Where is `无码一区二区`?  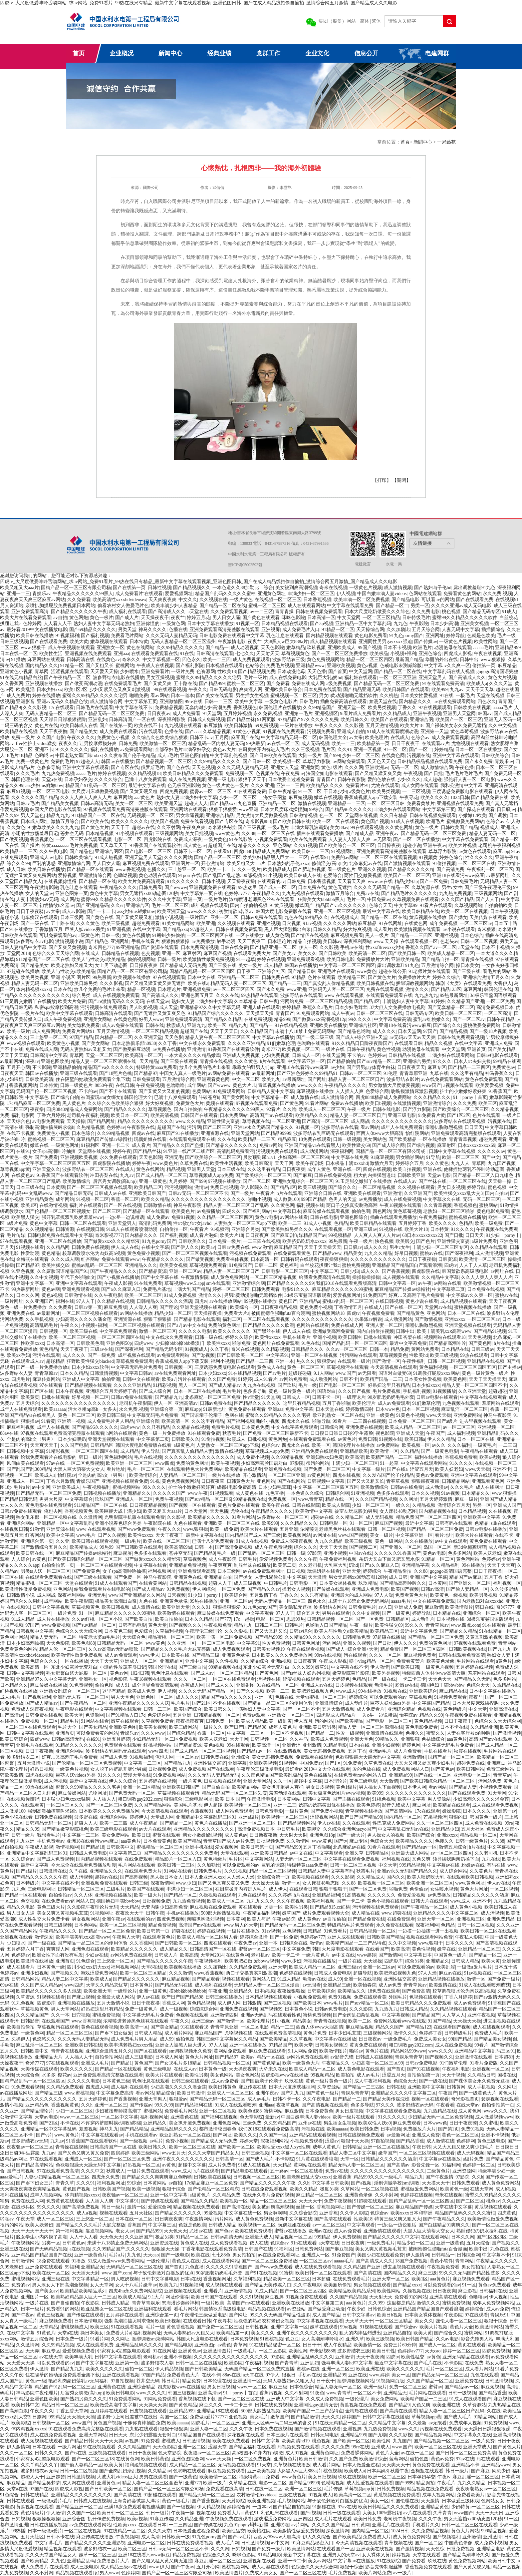
无码一区二区 is located at coordinates (404, 767).